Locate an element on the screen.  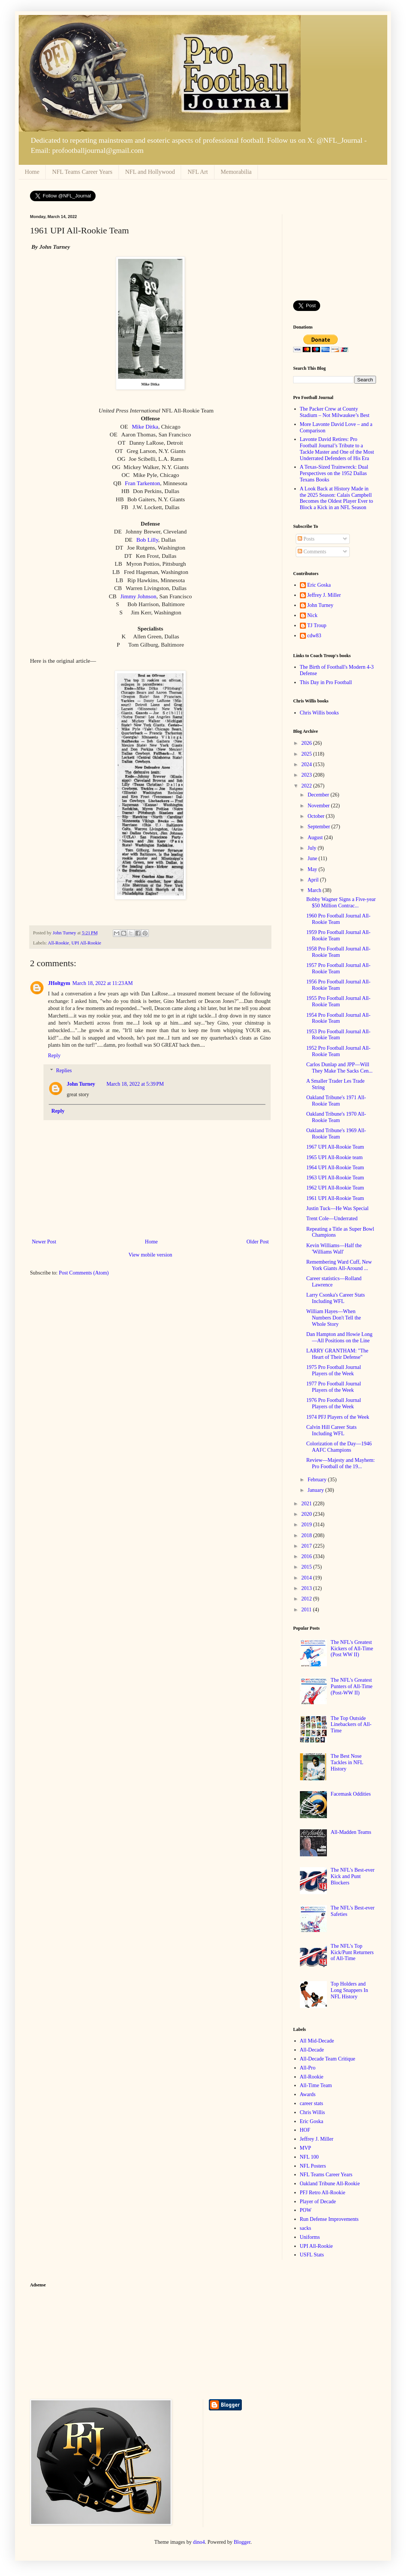
November is located at coordinates (319, 805).